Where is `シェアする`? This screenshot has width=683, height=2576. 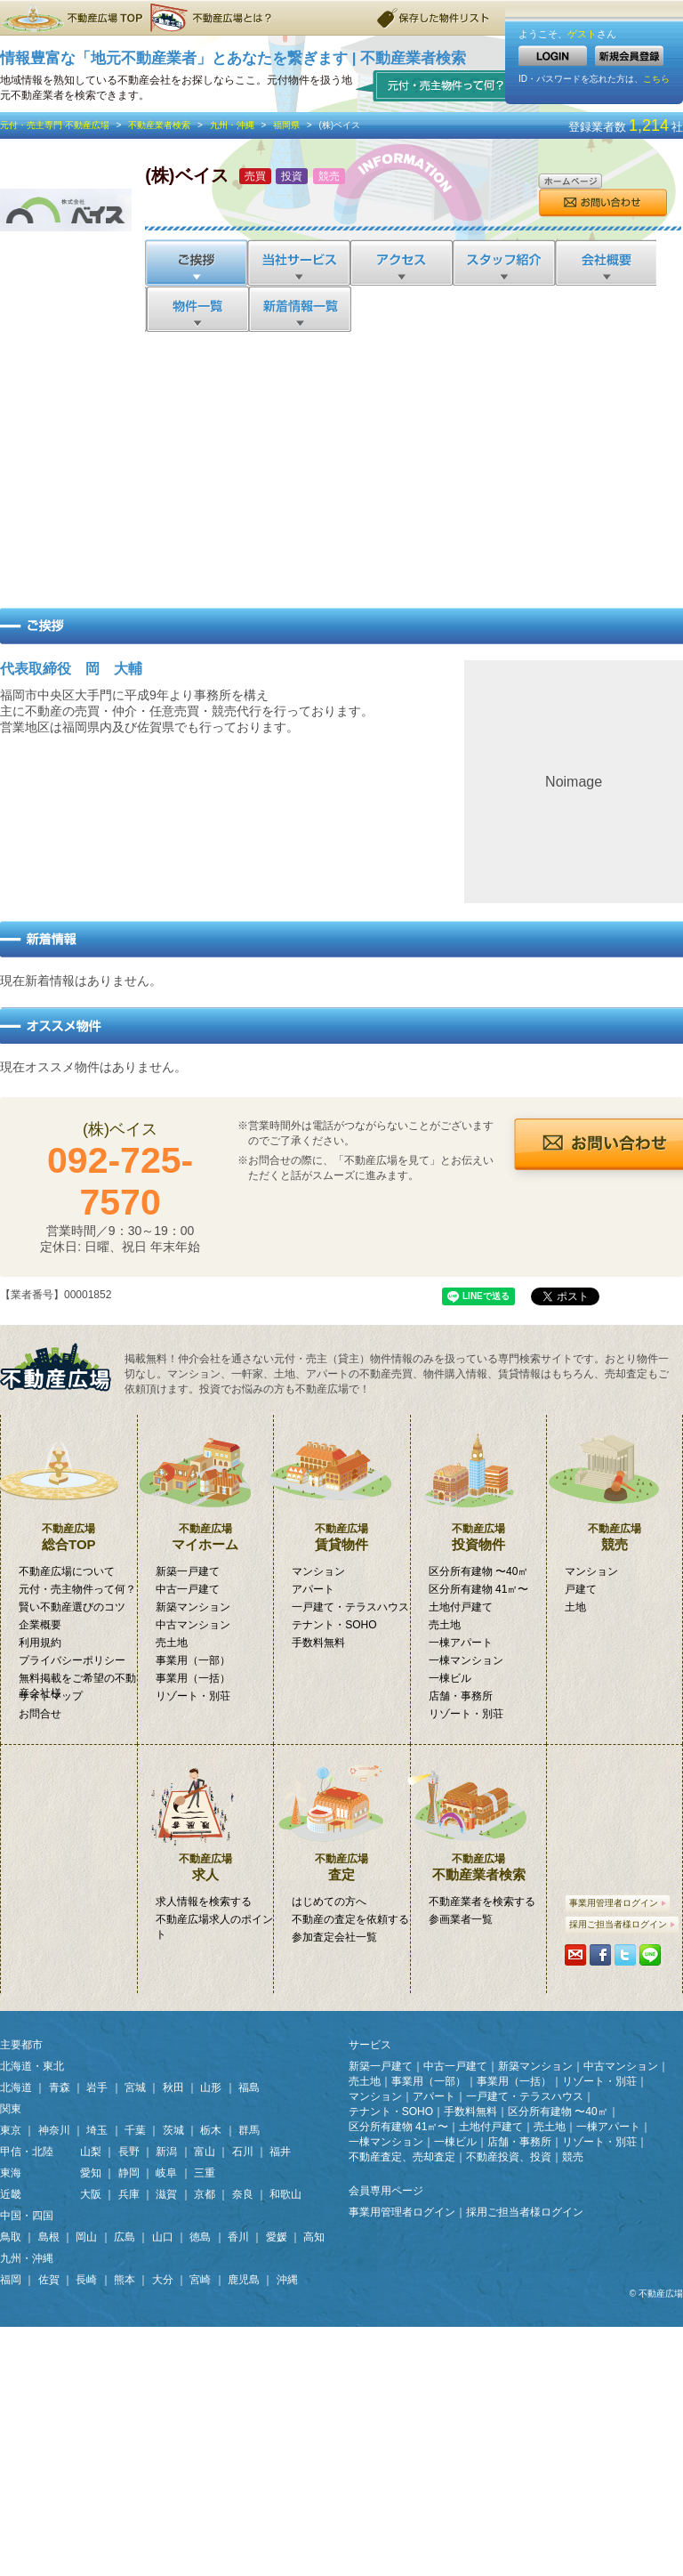 シェアする is located at coordinates (600, 1955).